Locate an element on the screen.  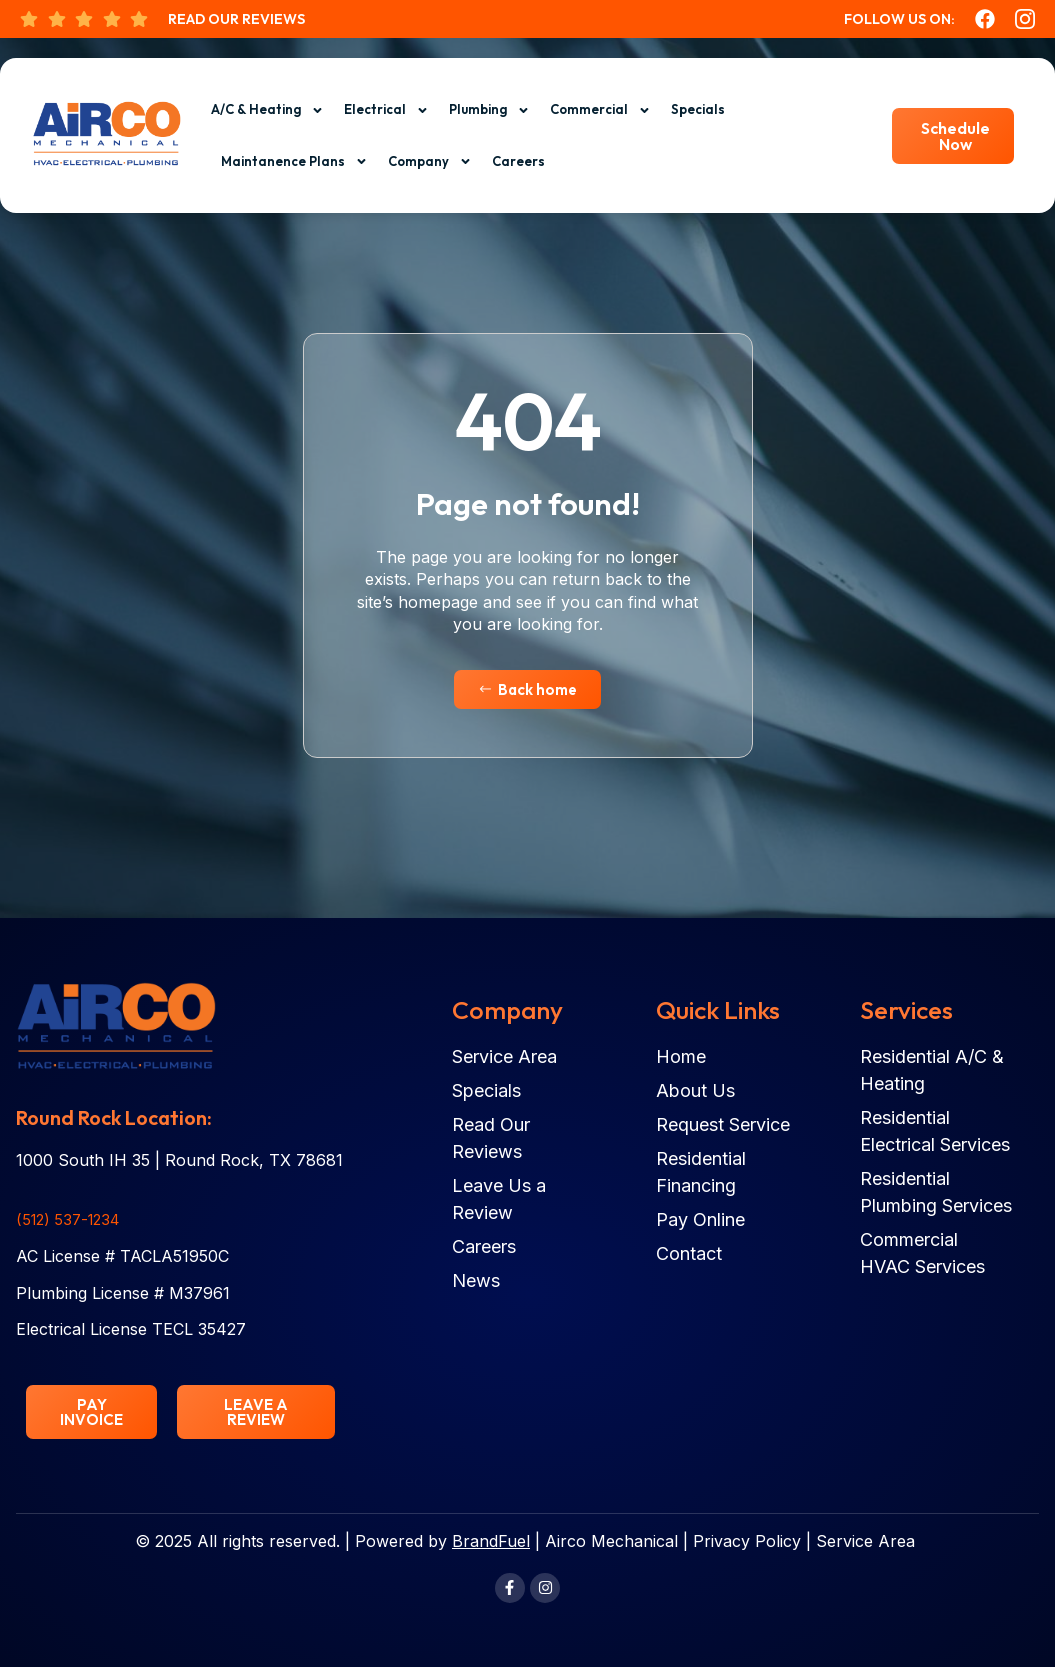
Maintanence Plans is located at coordinates (294, 161).